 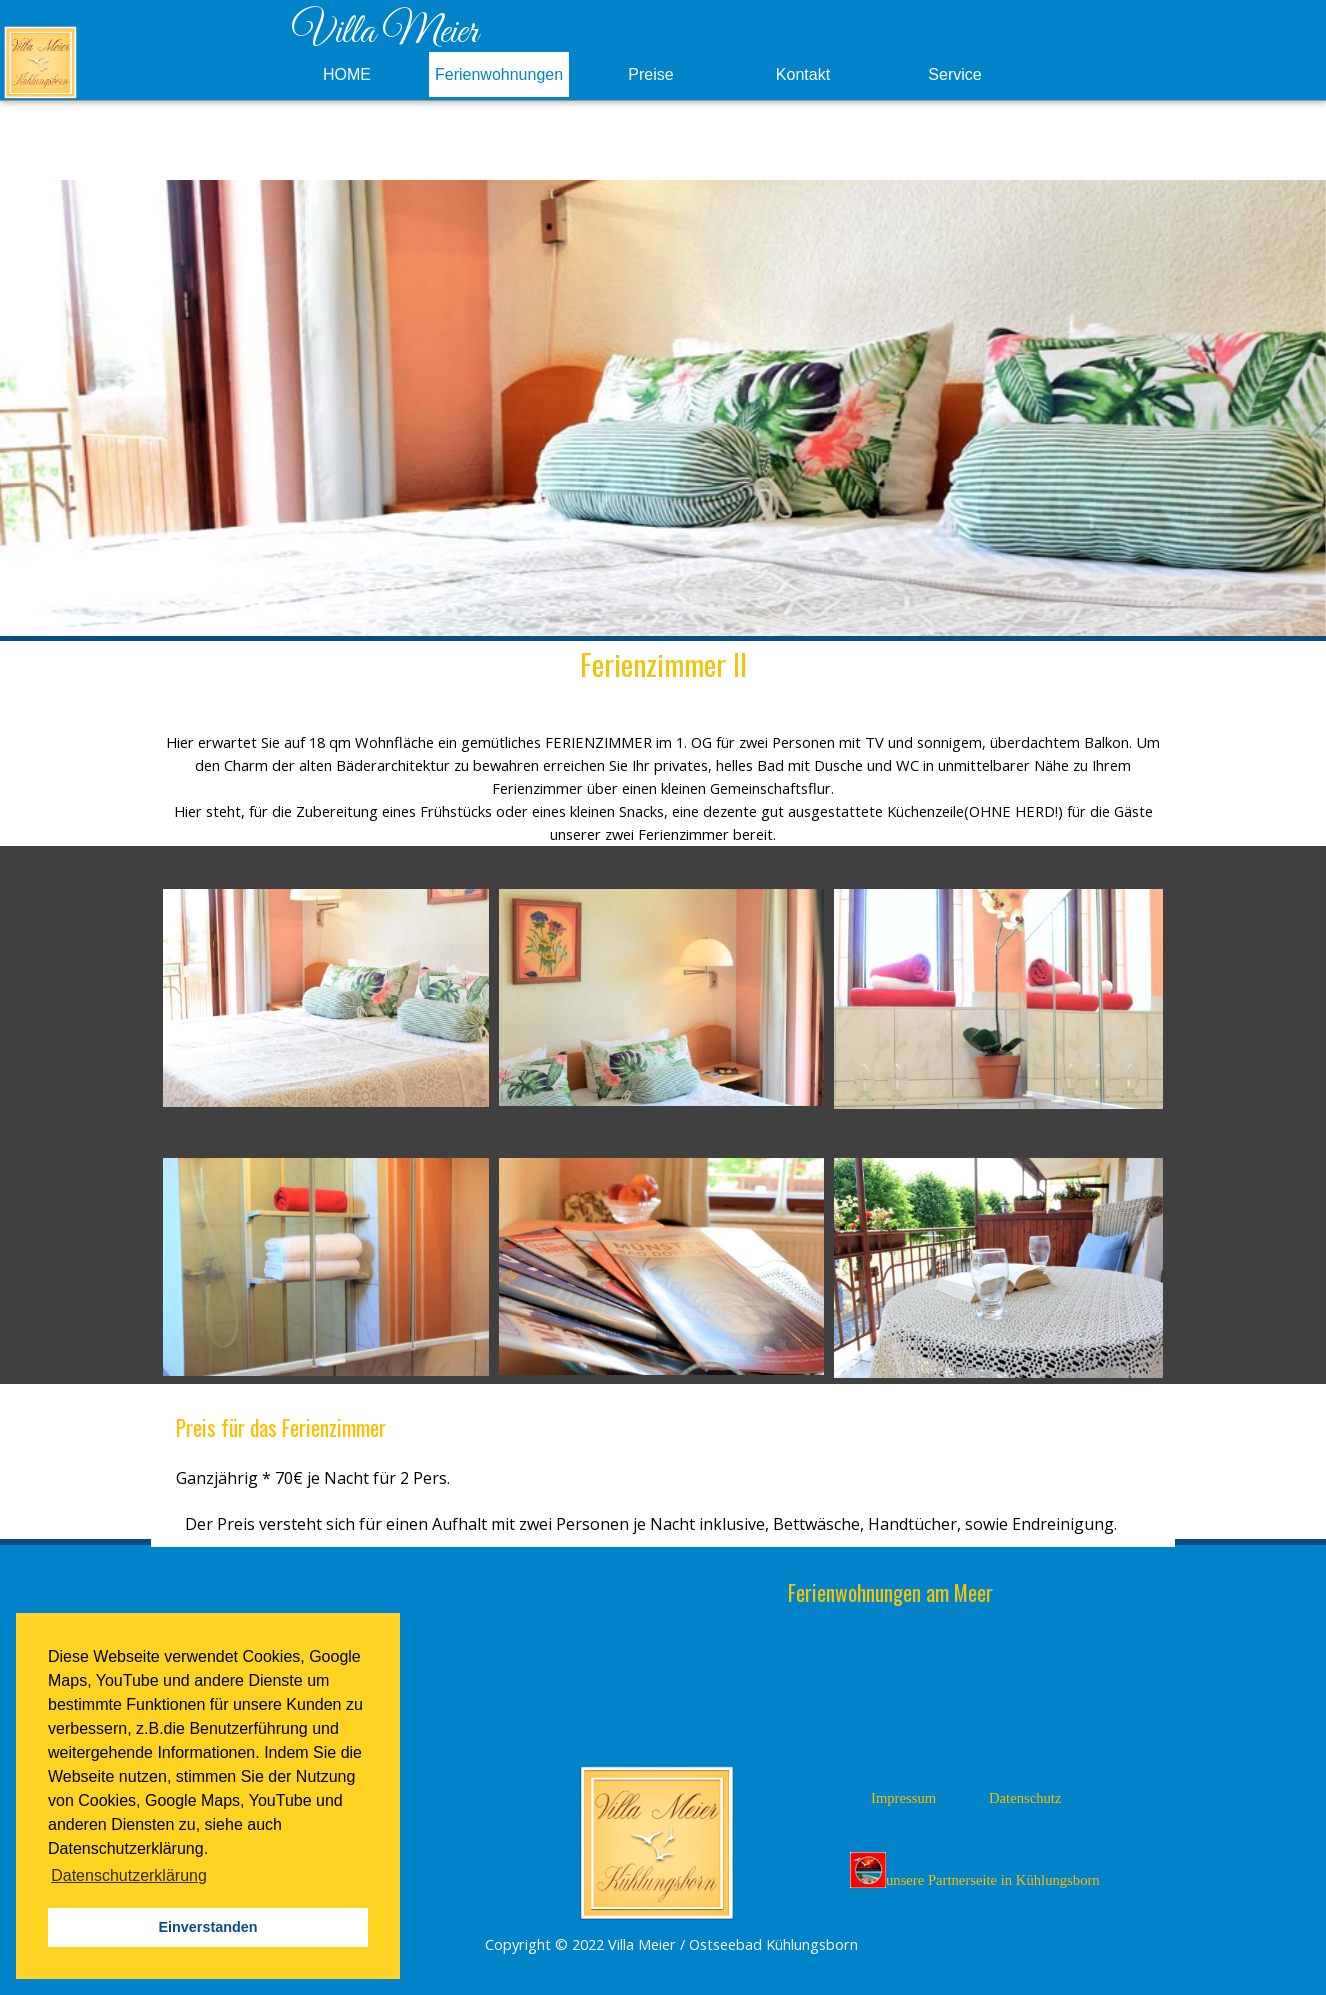 I want to click on Einverstanden [button], so click(x=207, y=1927).